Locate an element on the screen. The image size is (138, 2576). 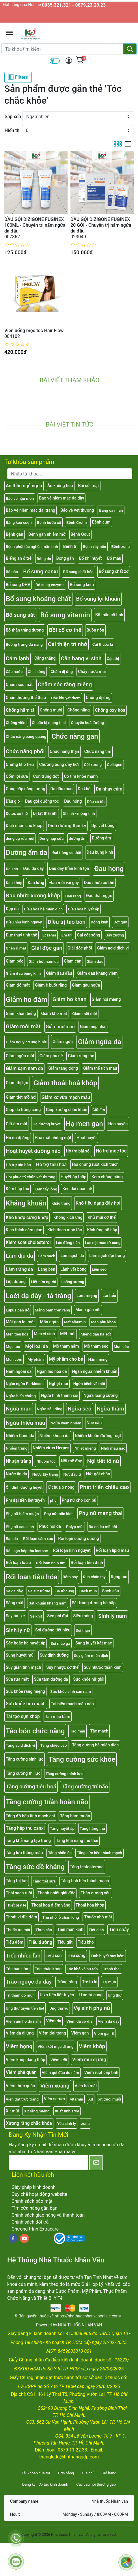
Bệnh zona is located at coordinates (120, 546).